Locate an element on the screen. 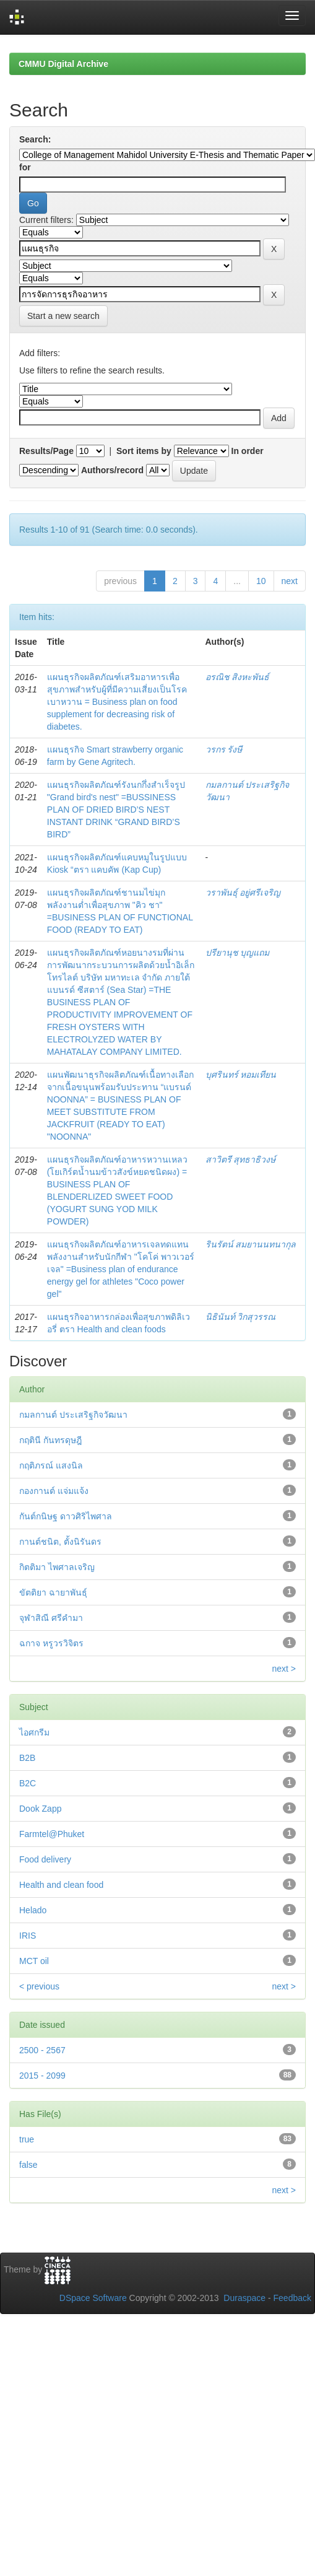 This screenshot has height=2576, width=315. B2B is located at coordinates (27, 1758).